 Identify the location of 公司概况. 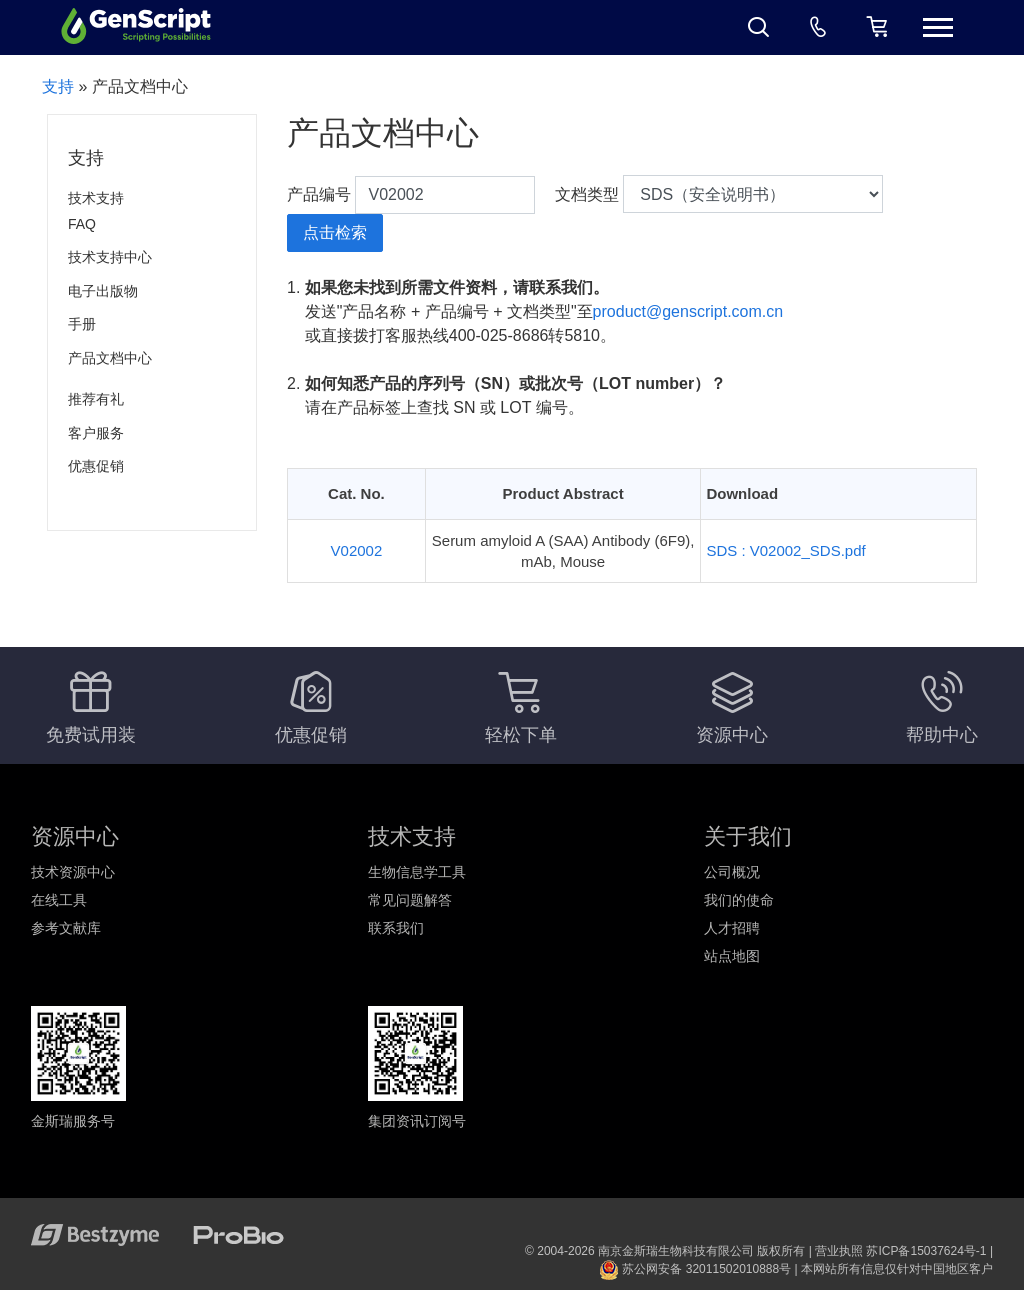
(732, 872).